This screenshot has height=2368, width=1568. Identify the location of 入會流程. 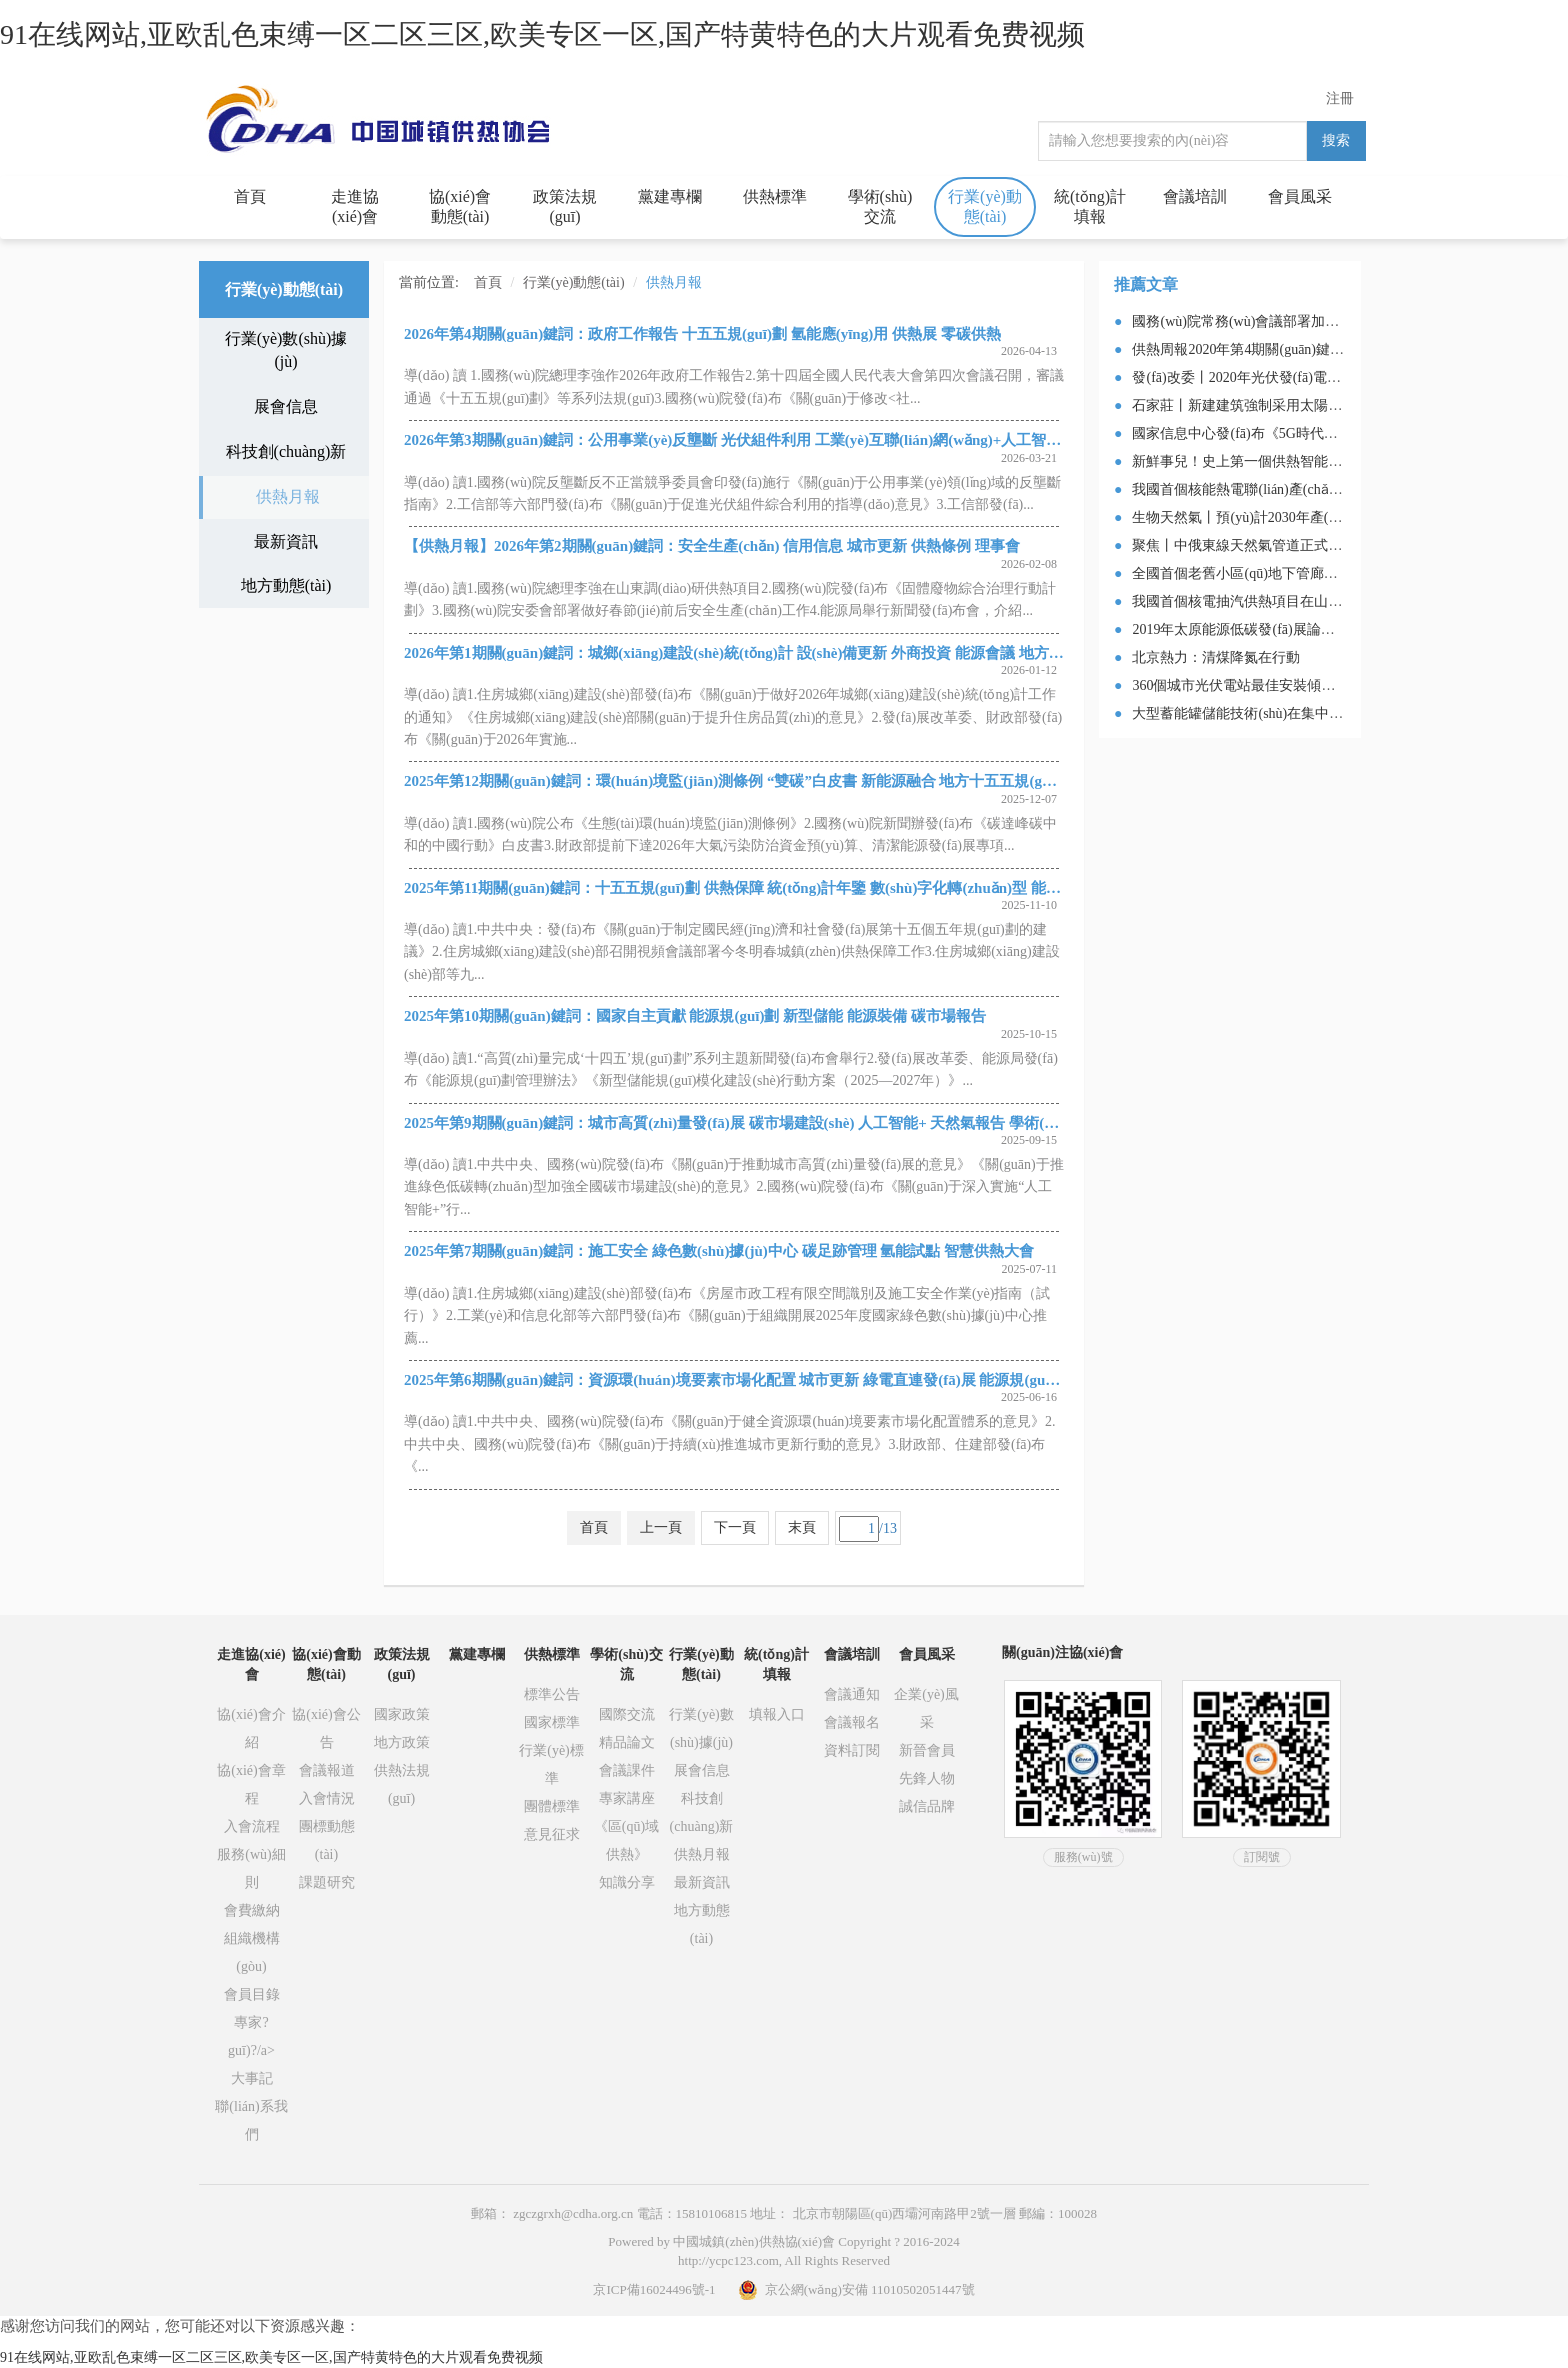
(252, 1826).